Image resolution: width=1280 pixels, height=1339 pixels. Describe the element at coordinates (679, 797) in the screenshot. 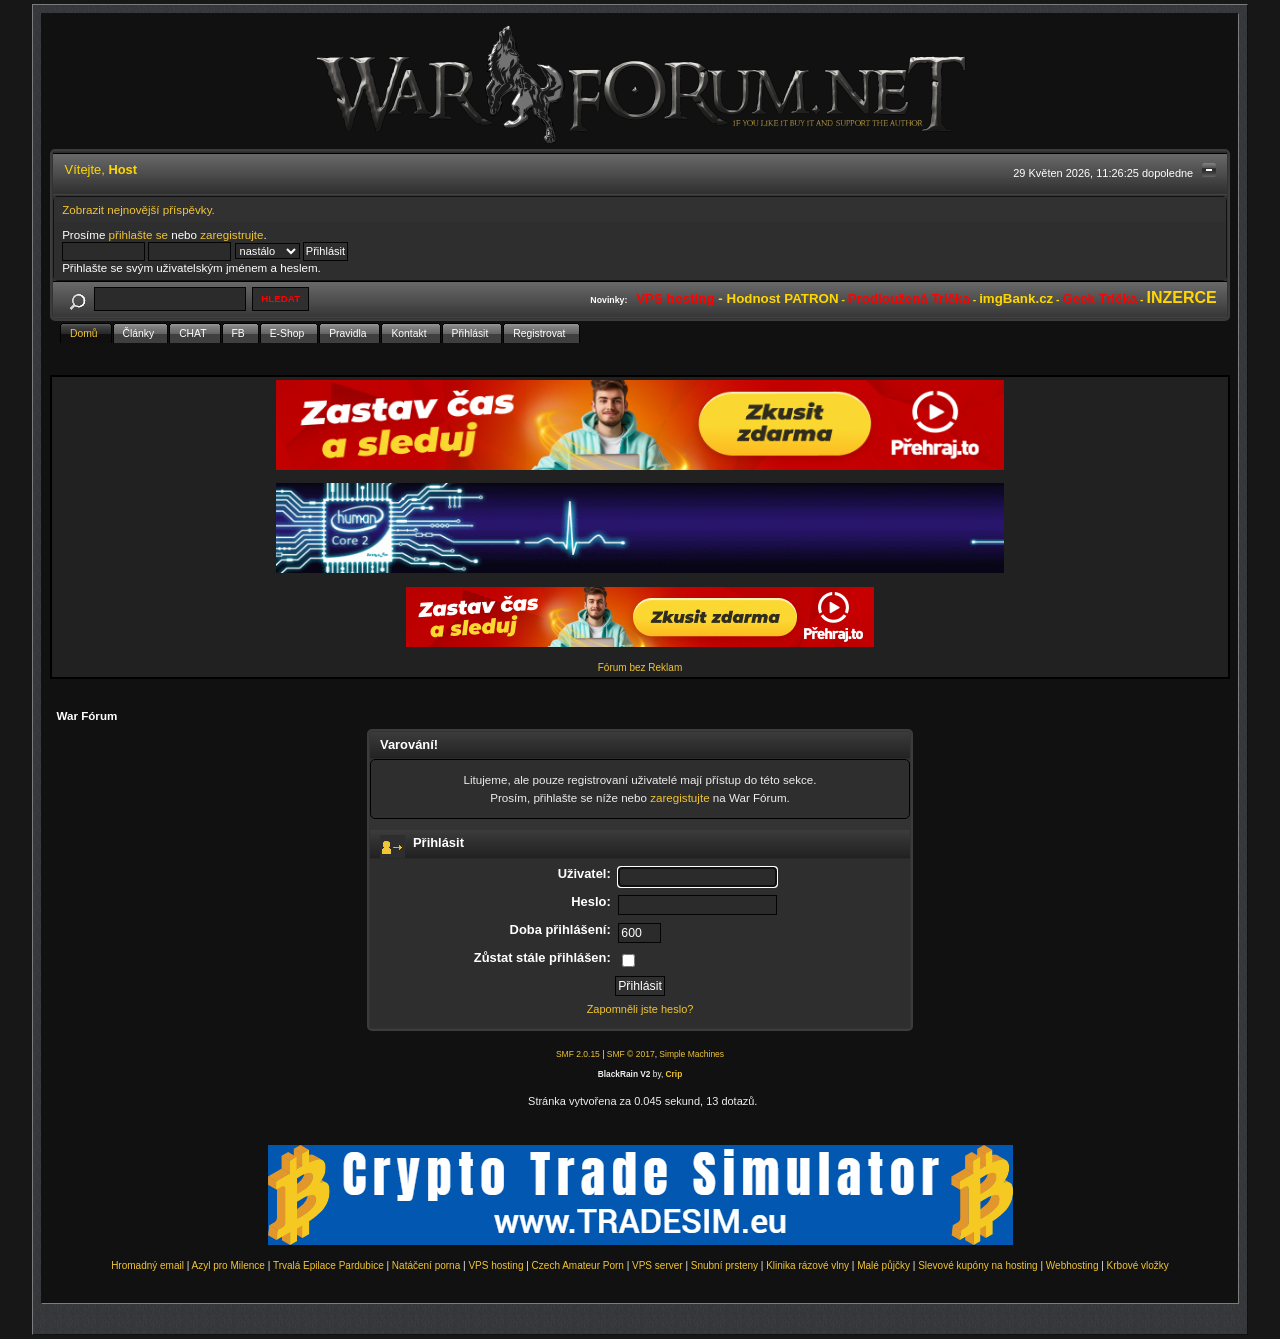

I see `zaregistujte` at that location.